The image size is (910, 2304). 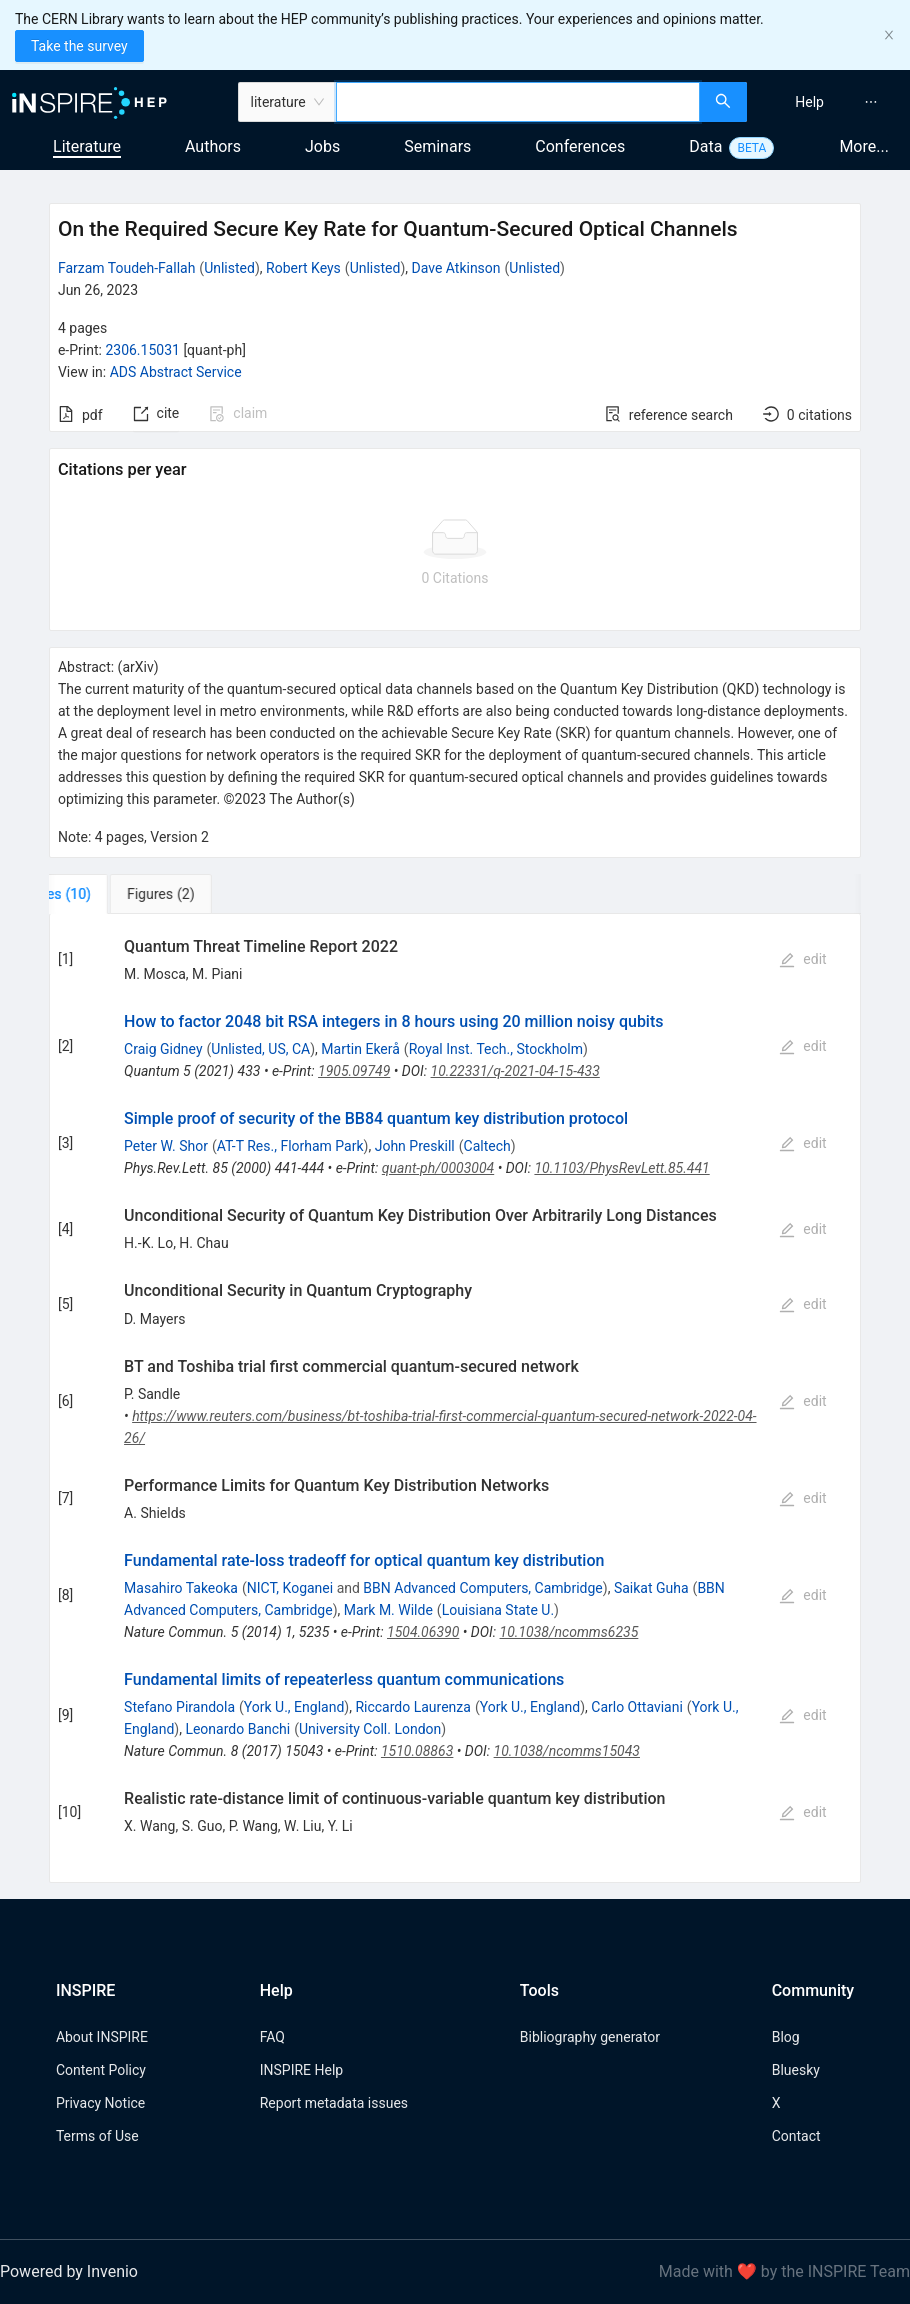 I want to click on NICT, Koganei, so click(x=290, y=1588).